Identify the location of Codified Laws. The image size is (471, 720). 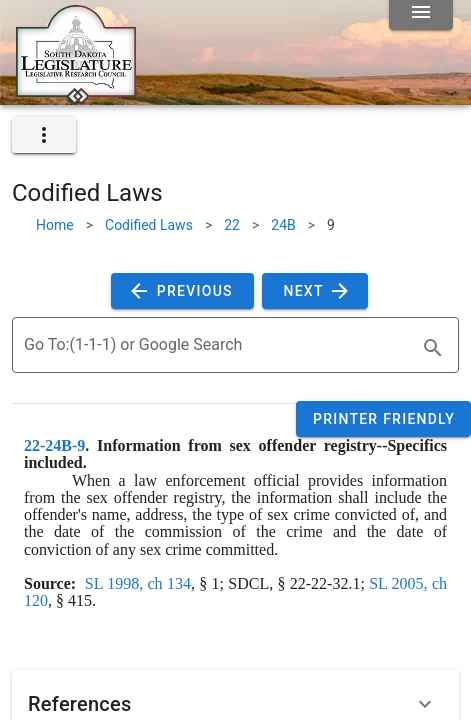
(149, 225).